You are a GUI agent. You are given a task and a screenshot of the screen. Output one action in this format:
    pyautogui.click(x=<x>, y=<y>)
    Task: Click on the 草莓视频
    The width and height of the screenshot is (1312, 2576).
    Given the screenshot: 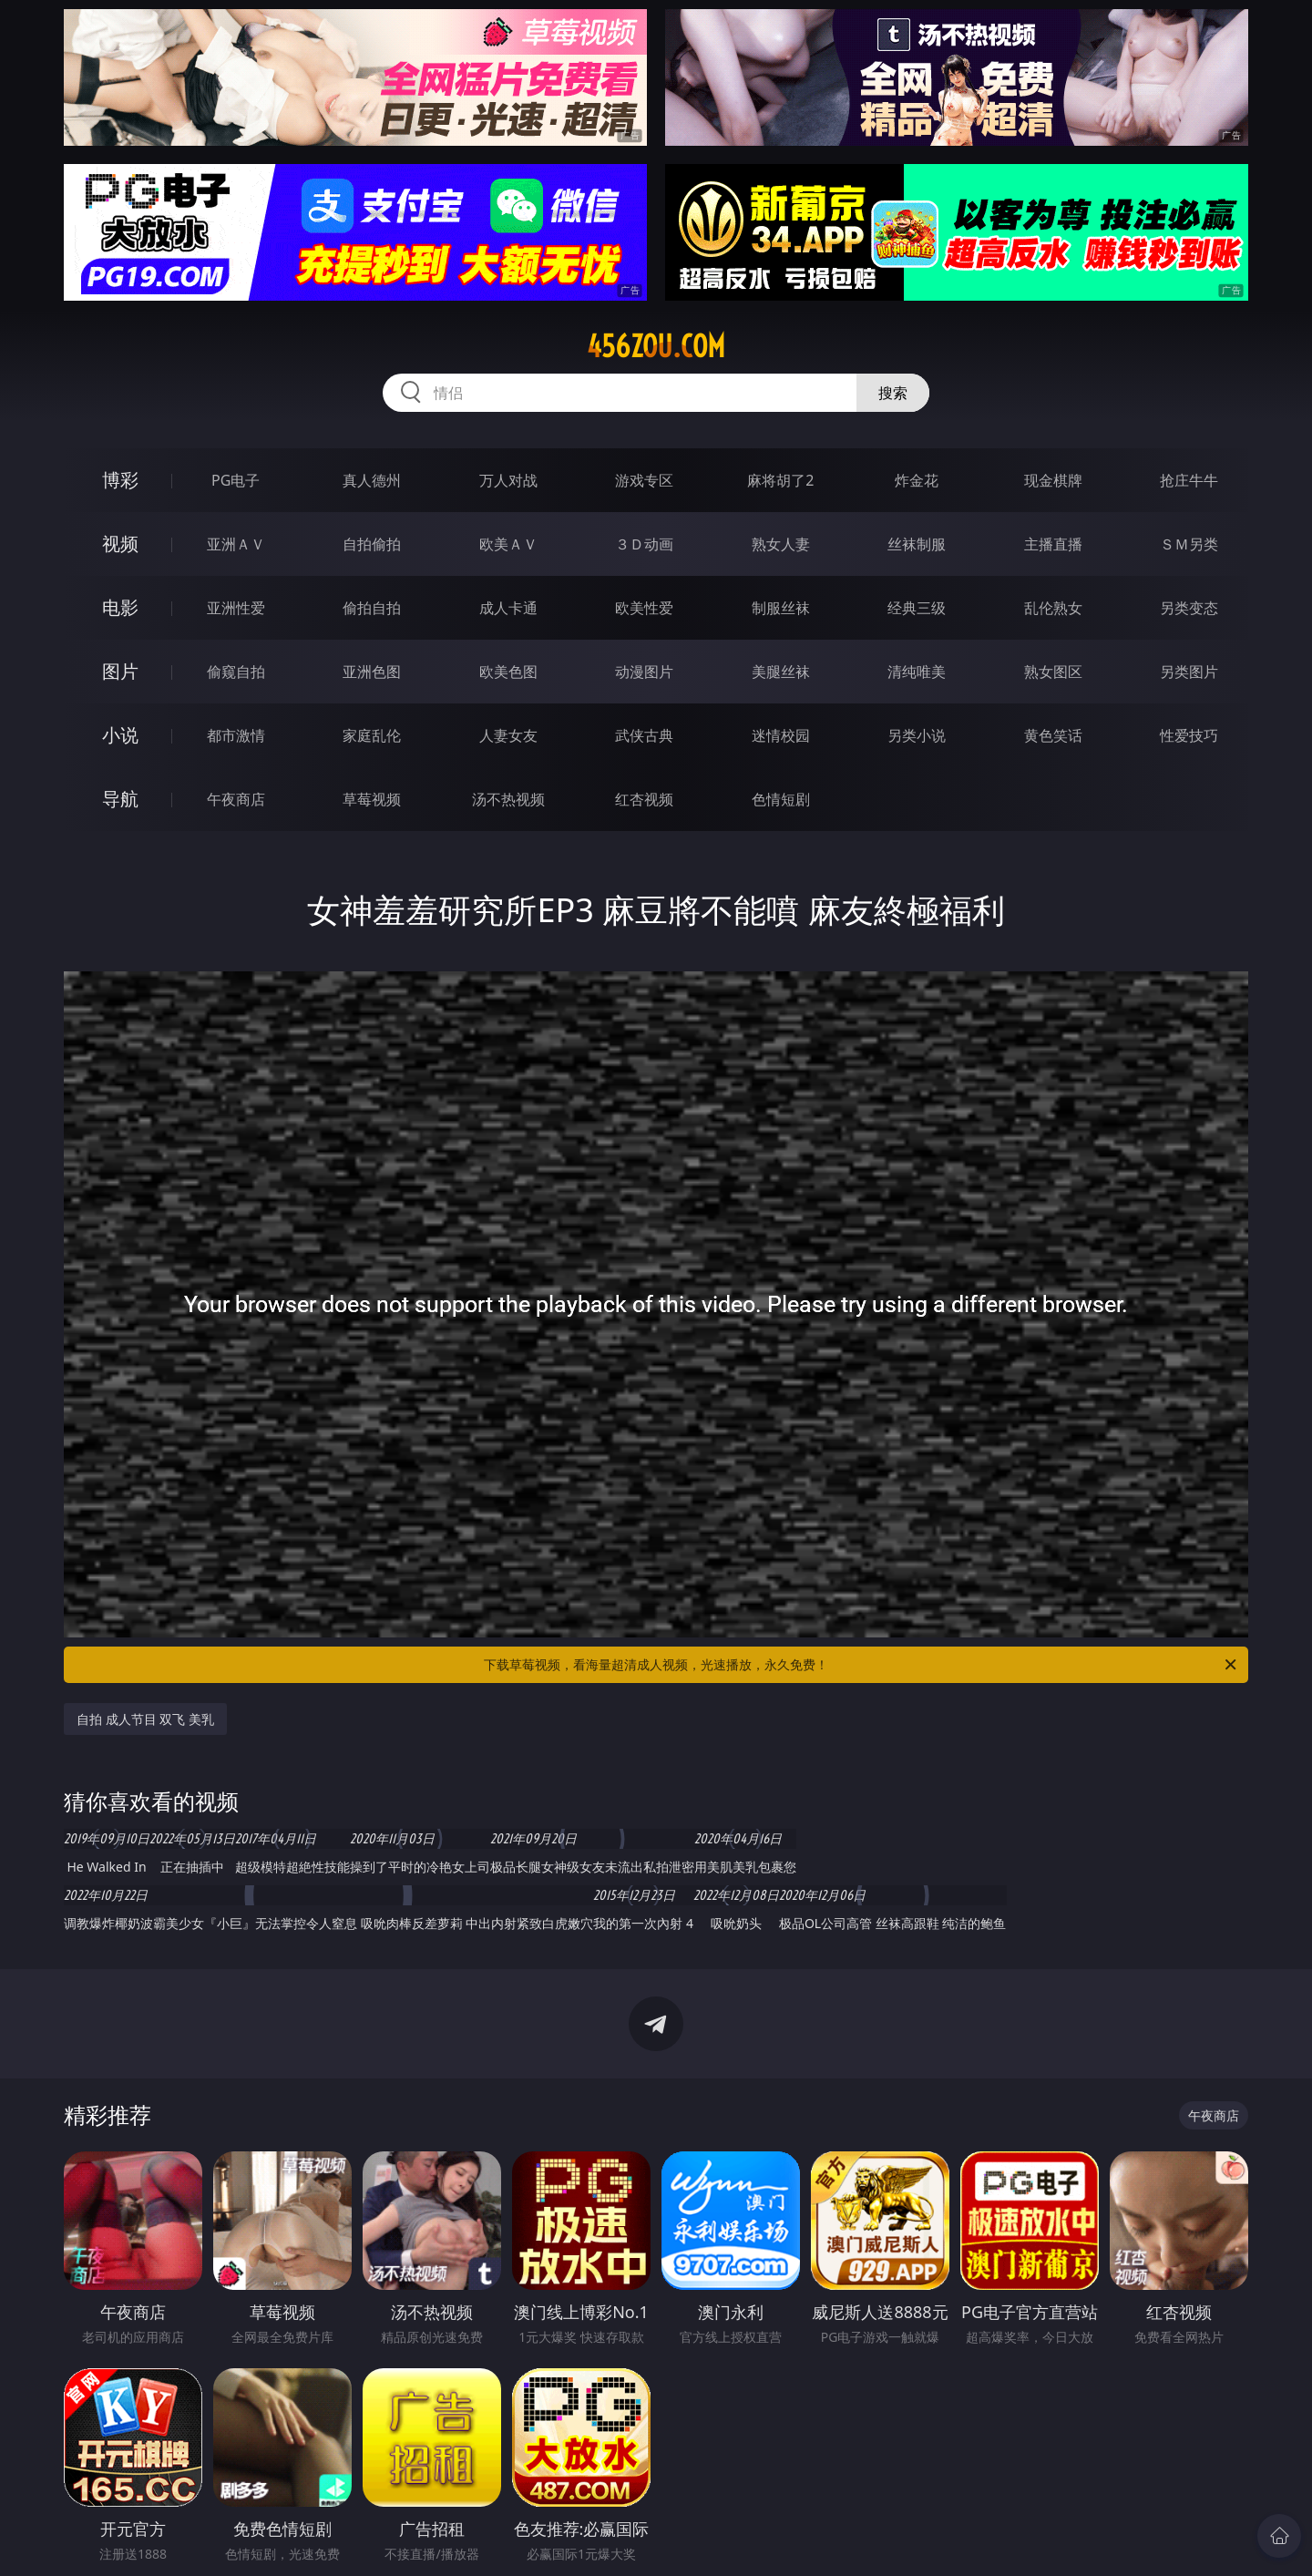 What is the action you would take?
    pyautogui.click(x=372, y=799)
    